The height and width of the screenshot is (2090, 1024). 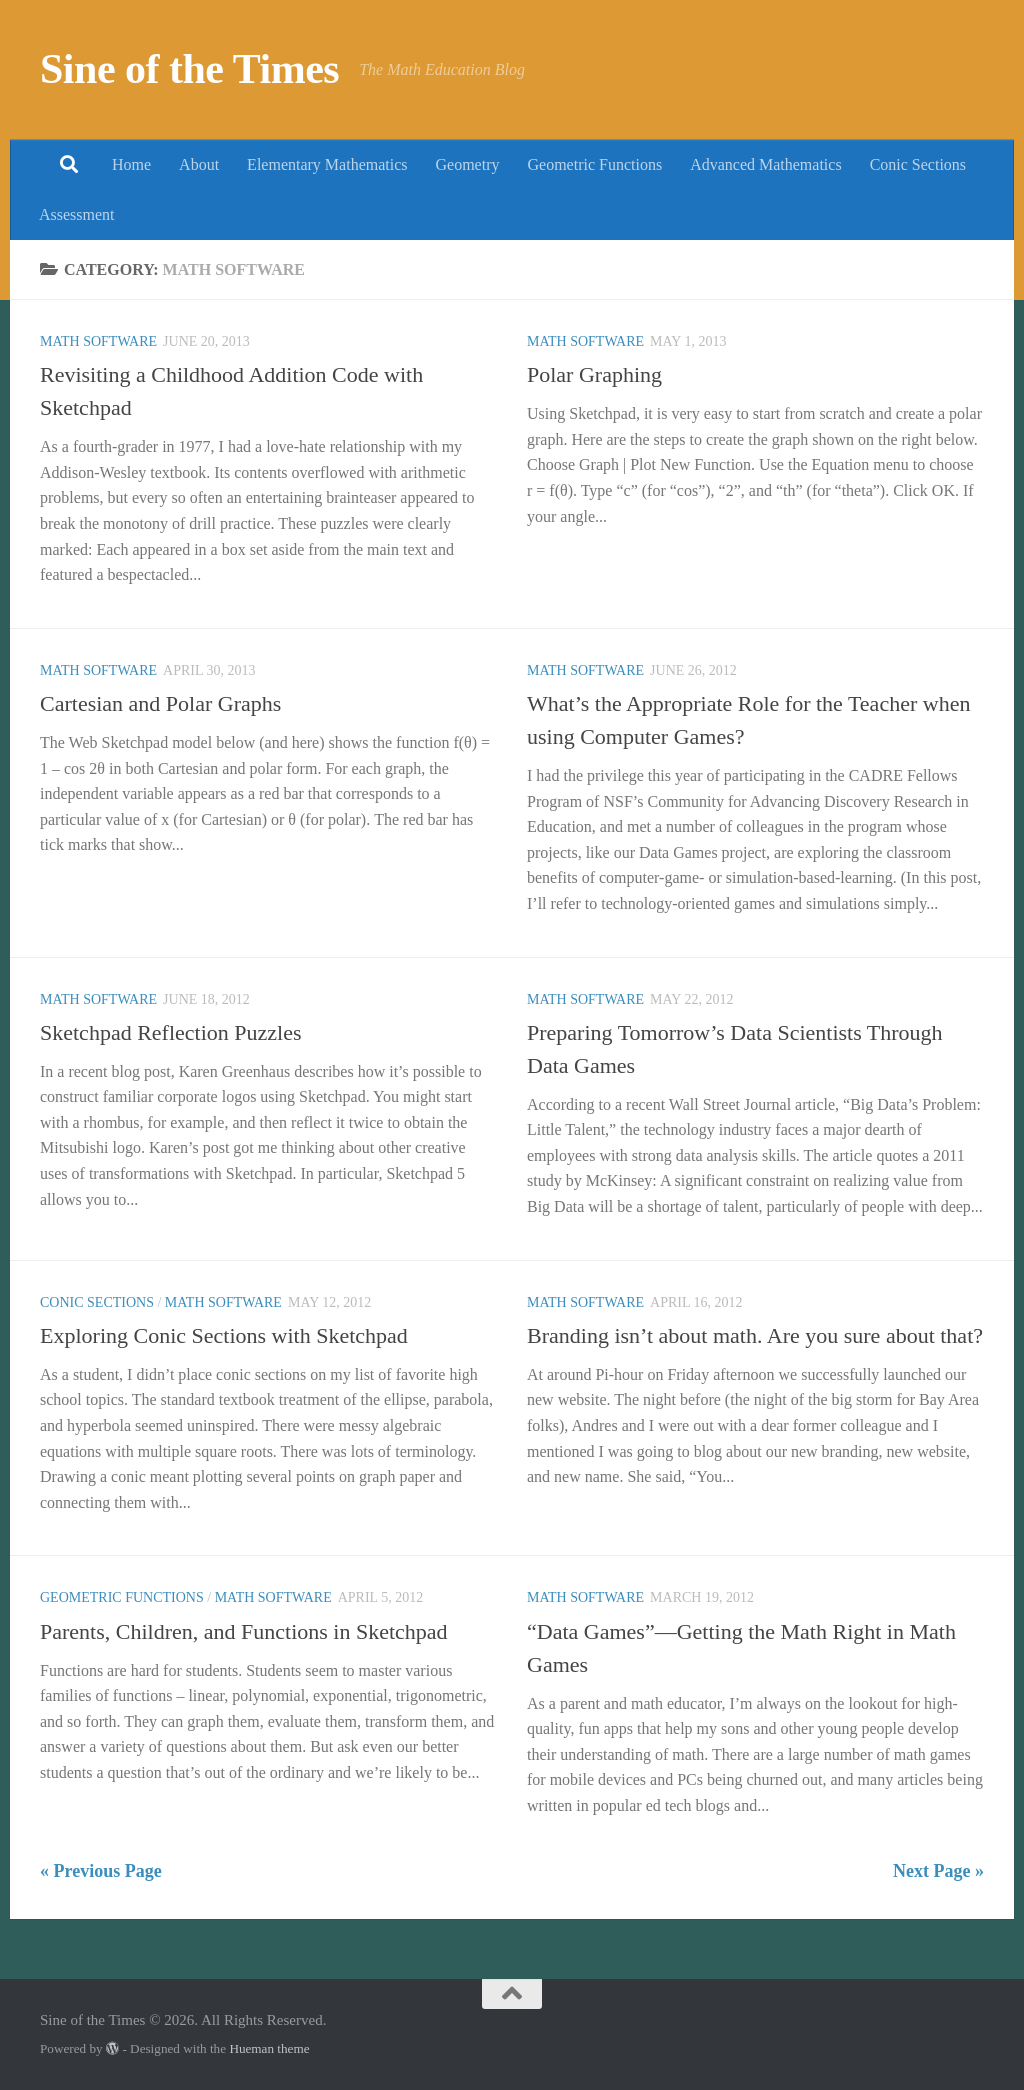 What do you see at coordinates (170, 1032) in the screenshot?
I see `Sketchpad Reflection Puzzles` at bounding box center [170, 1032].